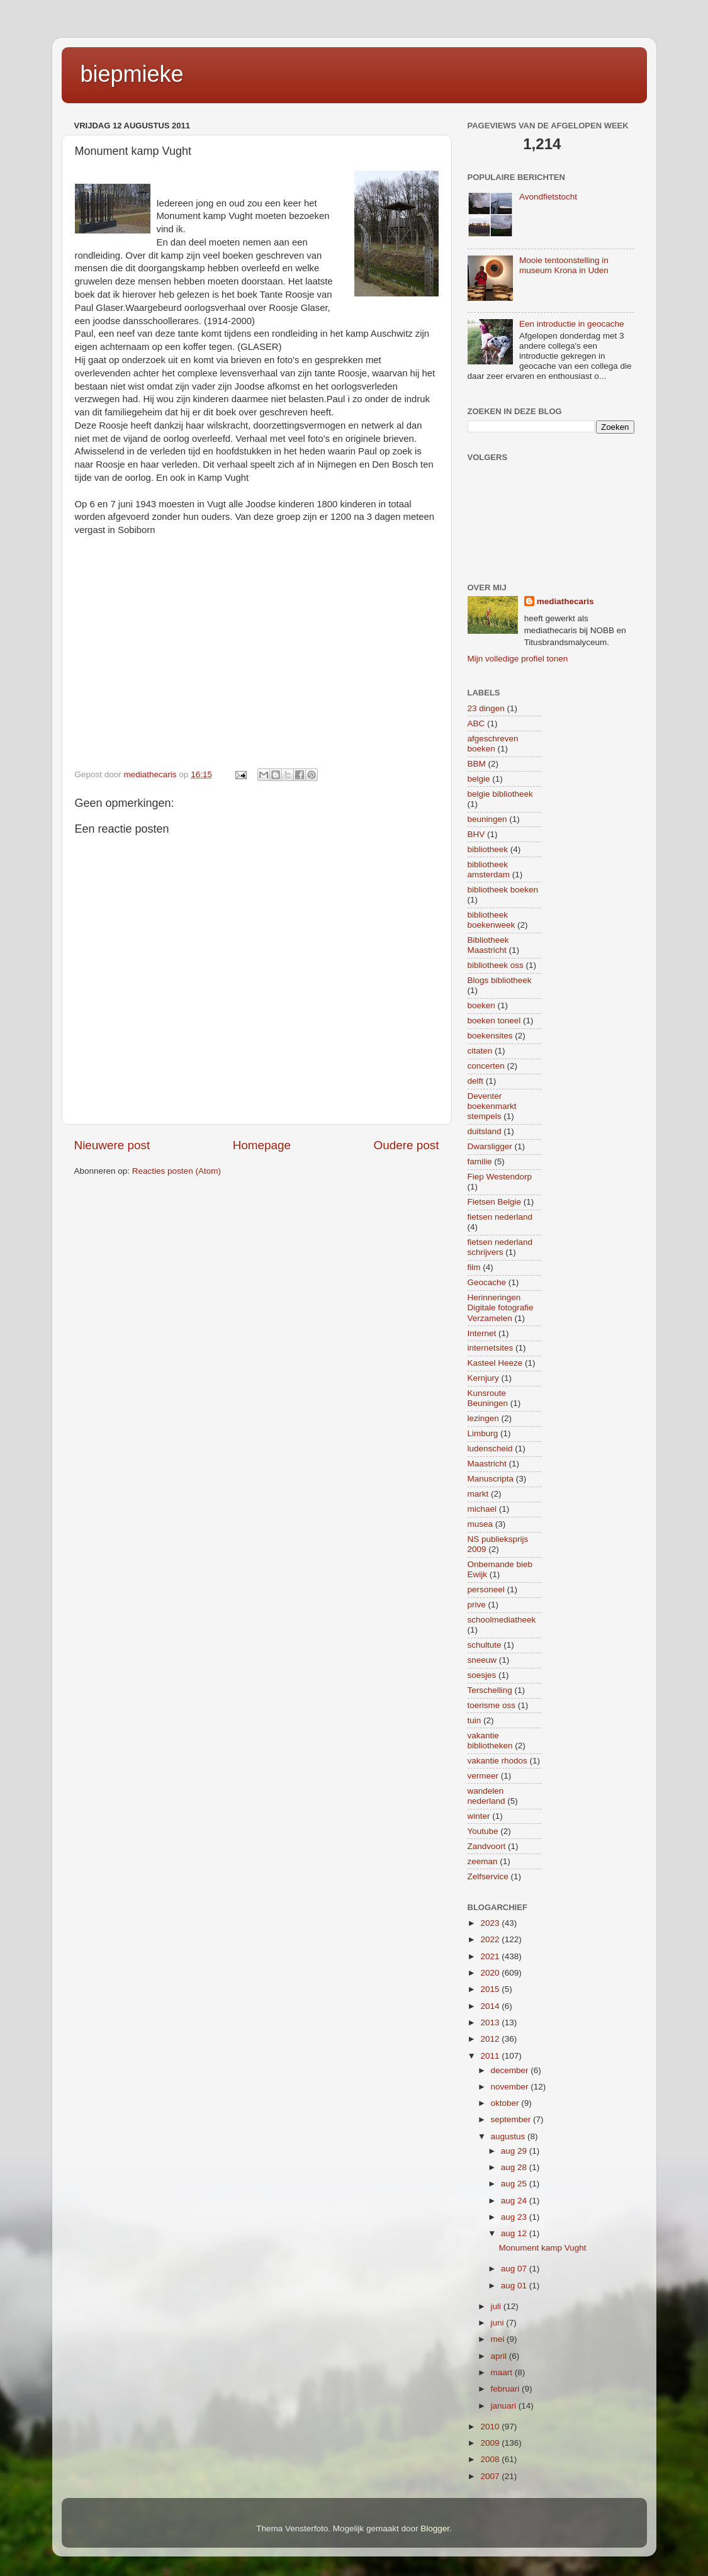 The image size is (708, 2576). What do you see at coordinates (509, 2136) in the screenshot?
I see `augustus` at bounding box center [509, 2136].